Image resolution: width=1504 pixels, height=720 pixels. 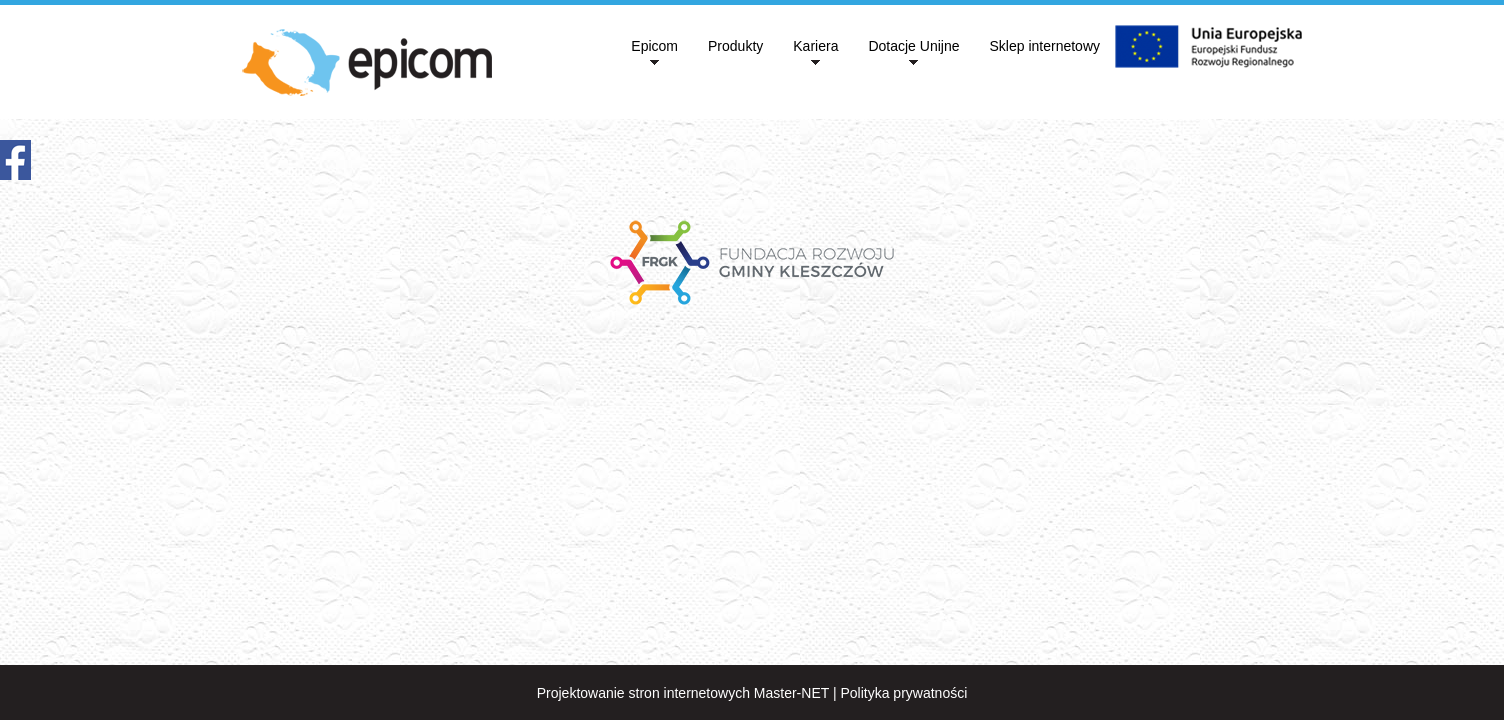 What do you see at coordinates (815, 46) in the screenshot?
I see `Kariera` at bounding box center [815, 46].